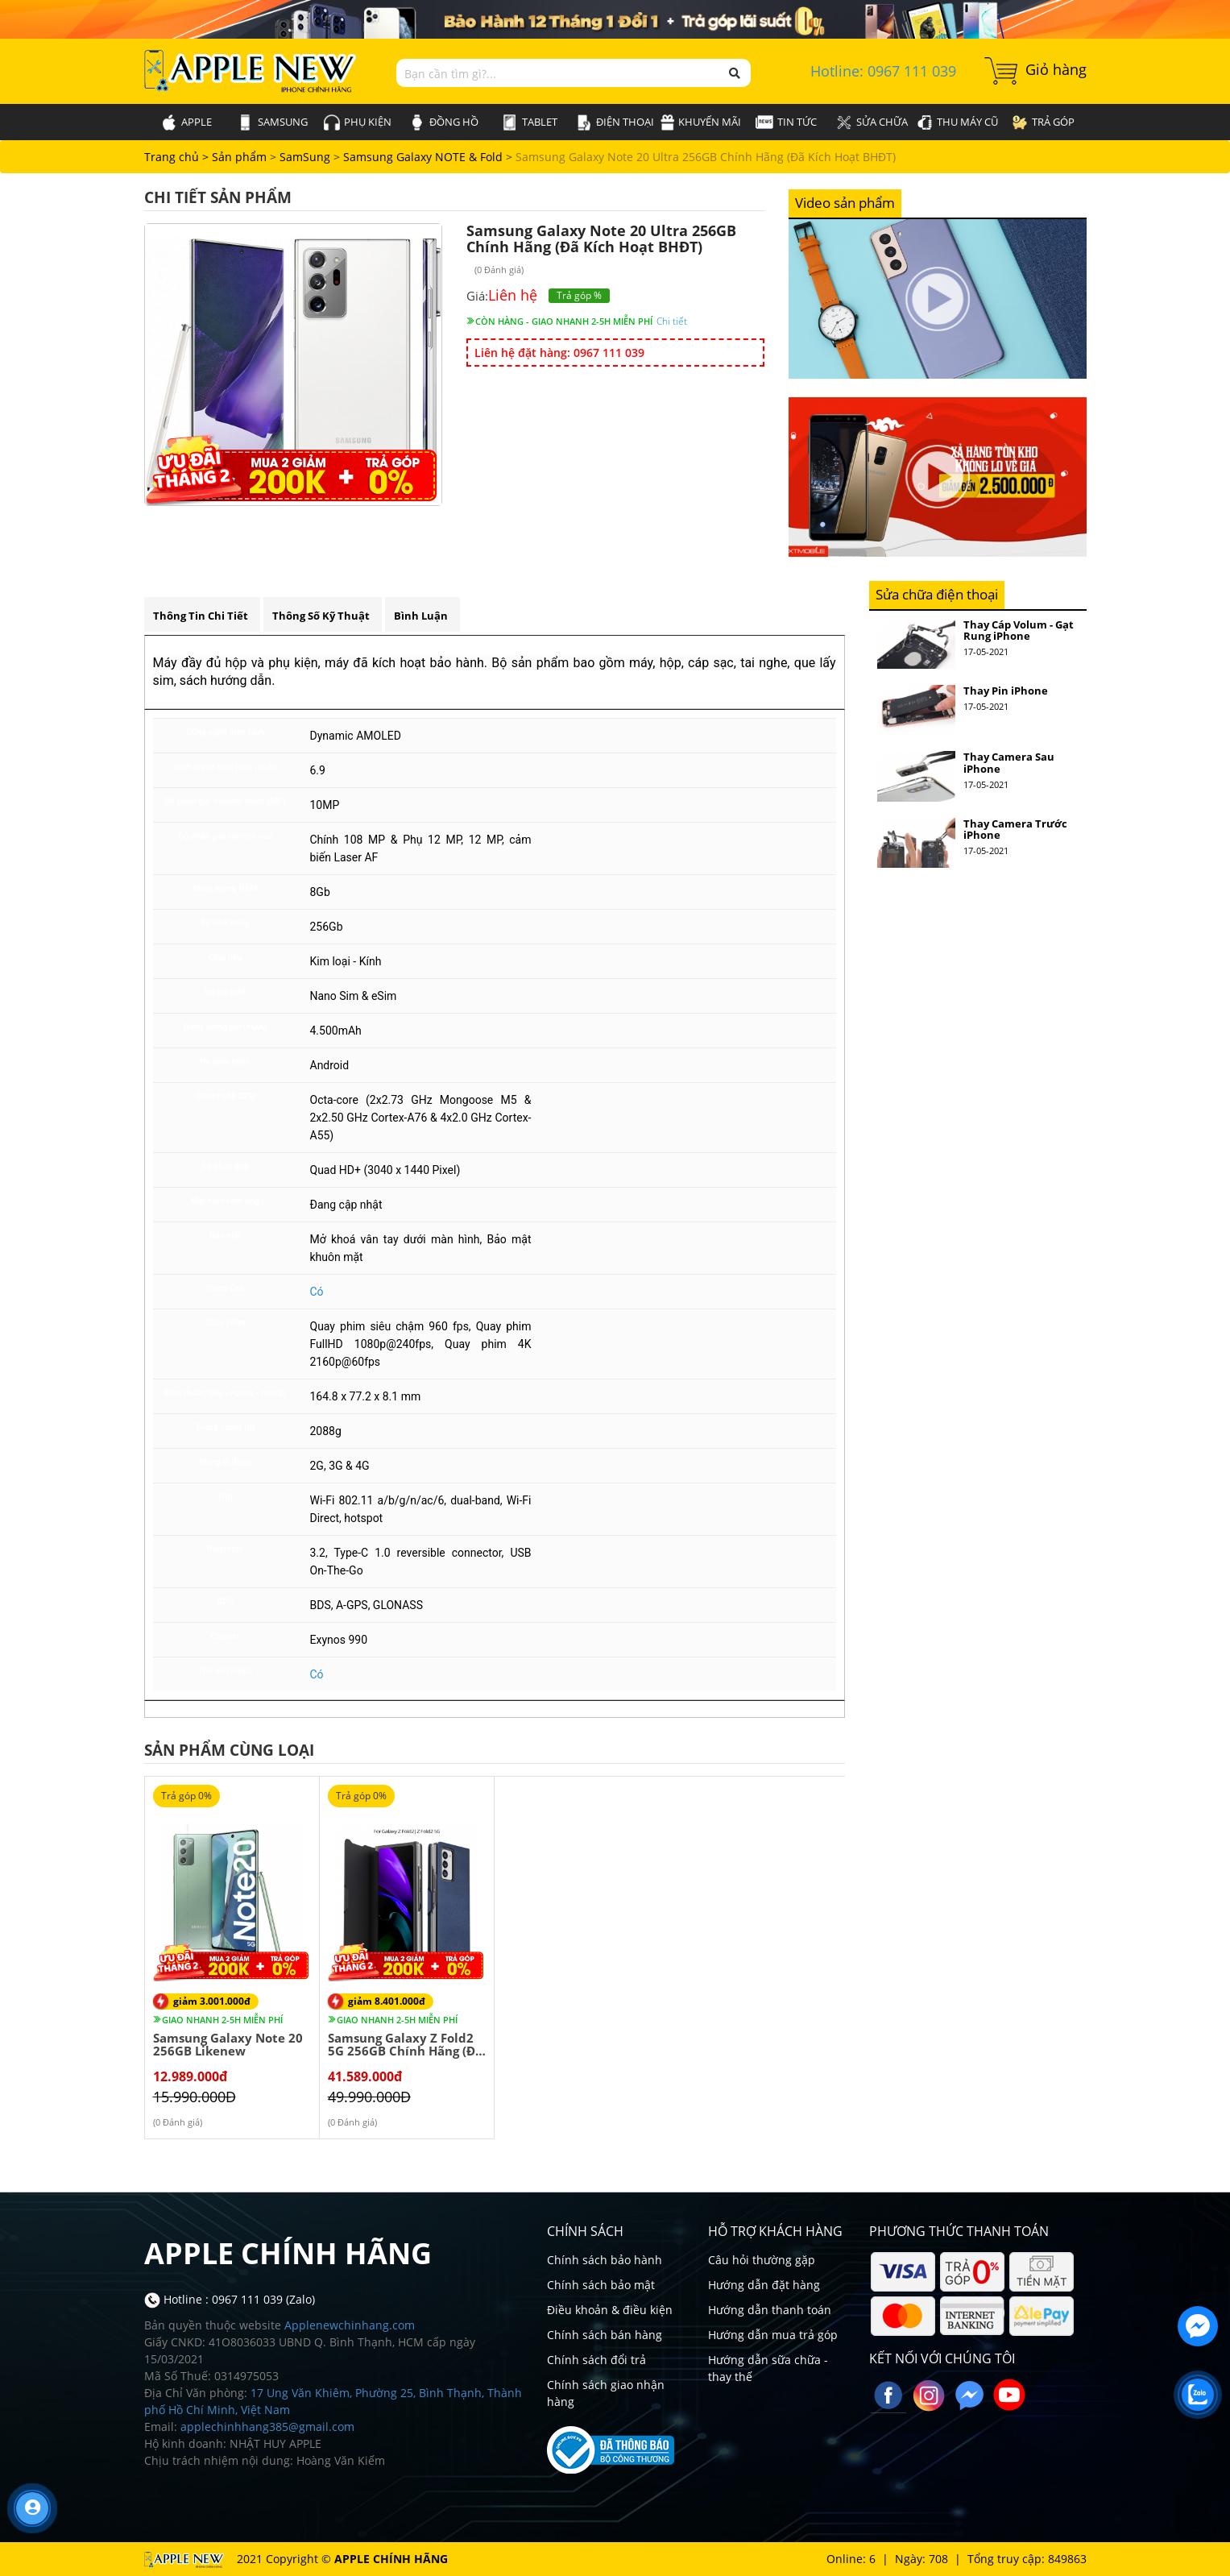 This screenshot has width=1230, height=2576. What do you see at coordinates (186, 122) in the screenshot?
I see `Apple` at bounding box center [186, 122].